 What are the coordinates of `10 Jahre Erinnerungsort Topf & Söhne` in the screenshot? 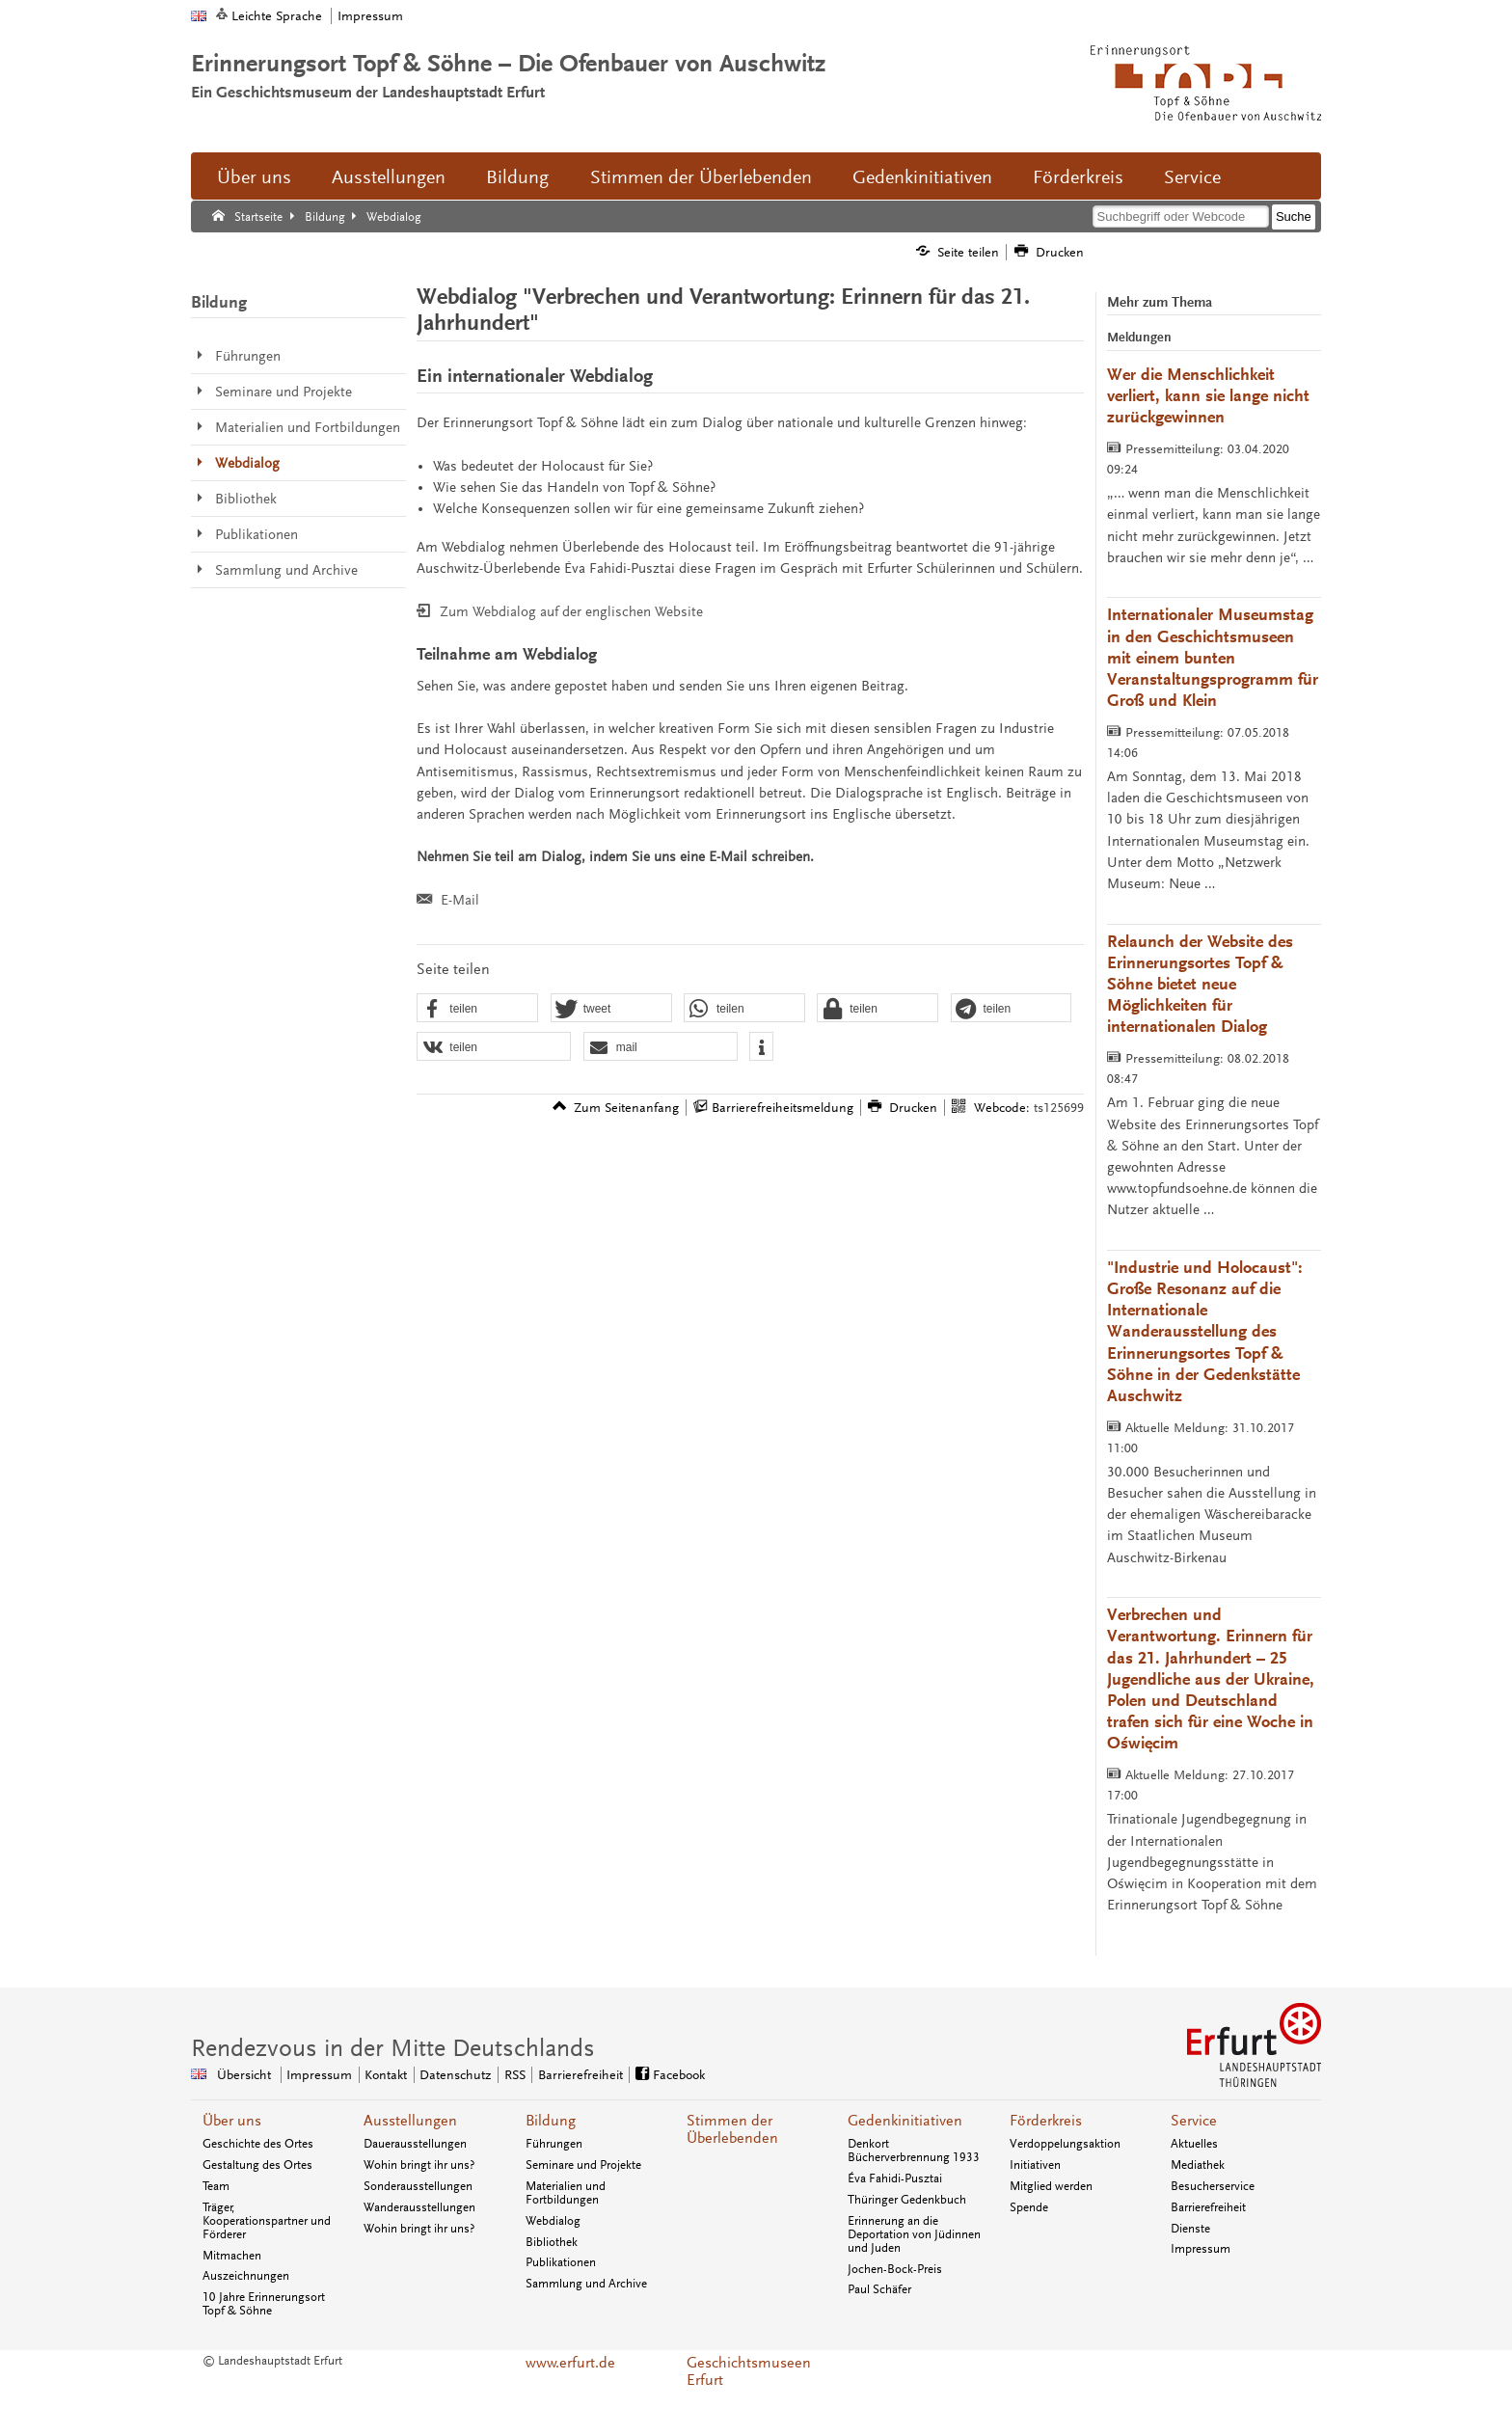 It's located at (263, 2303).